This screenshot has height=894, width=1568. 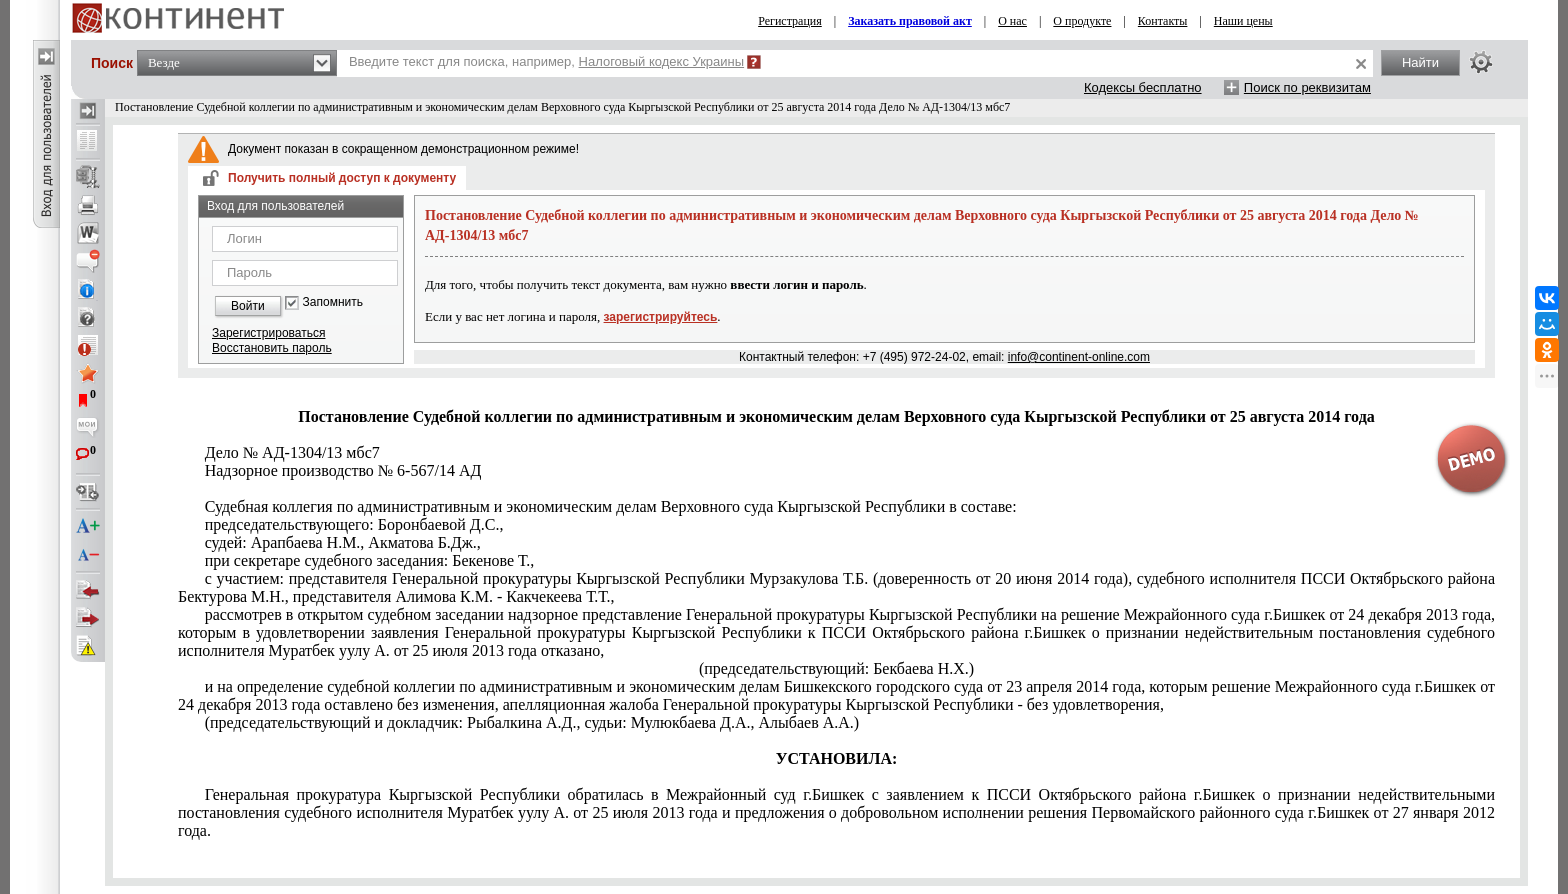 What do you see at coordinates (343, 470) in the screenshot?
I see `Надзорное производство № 6-567/14 АД` at bounding box center [343, 470].